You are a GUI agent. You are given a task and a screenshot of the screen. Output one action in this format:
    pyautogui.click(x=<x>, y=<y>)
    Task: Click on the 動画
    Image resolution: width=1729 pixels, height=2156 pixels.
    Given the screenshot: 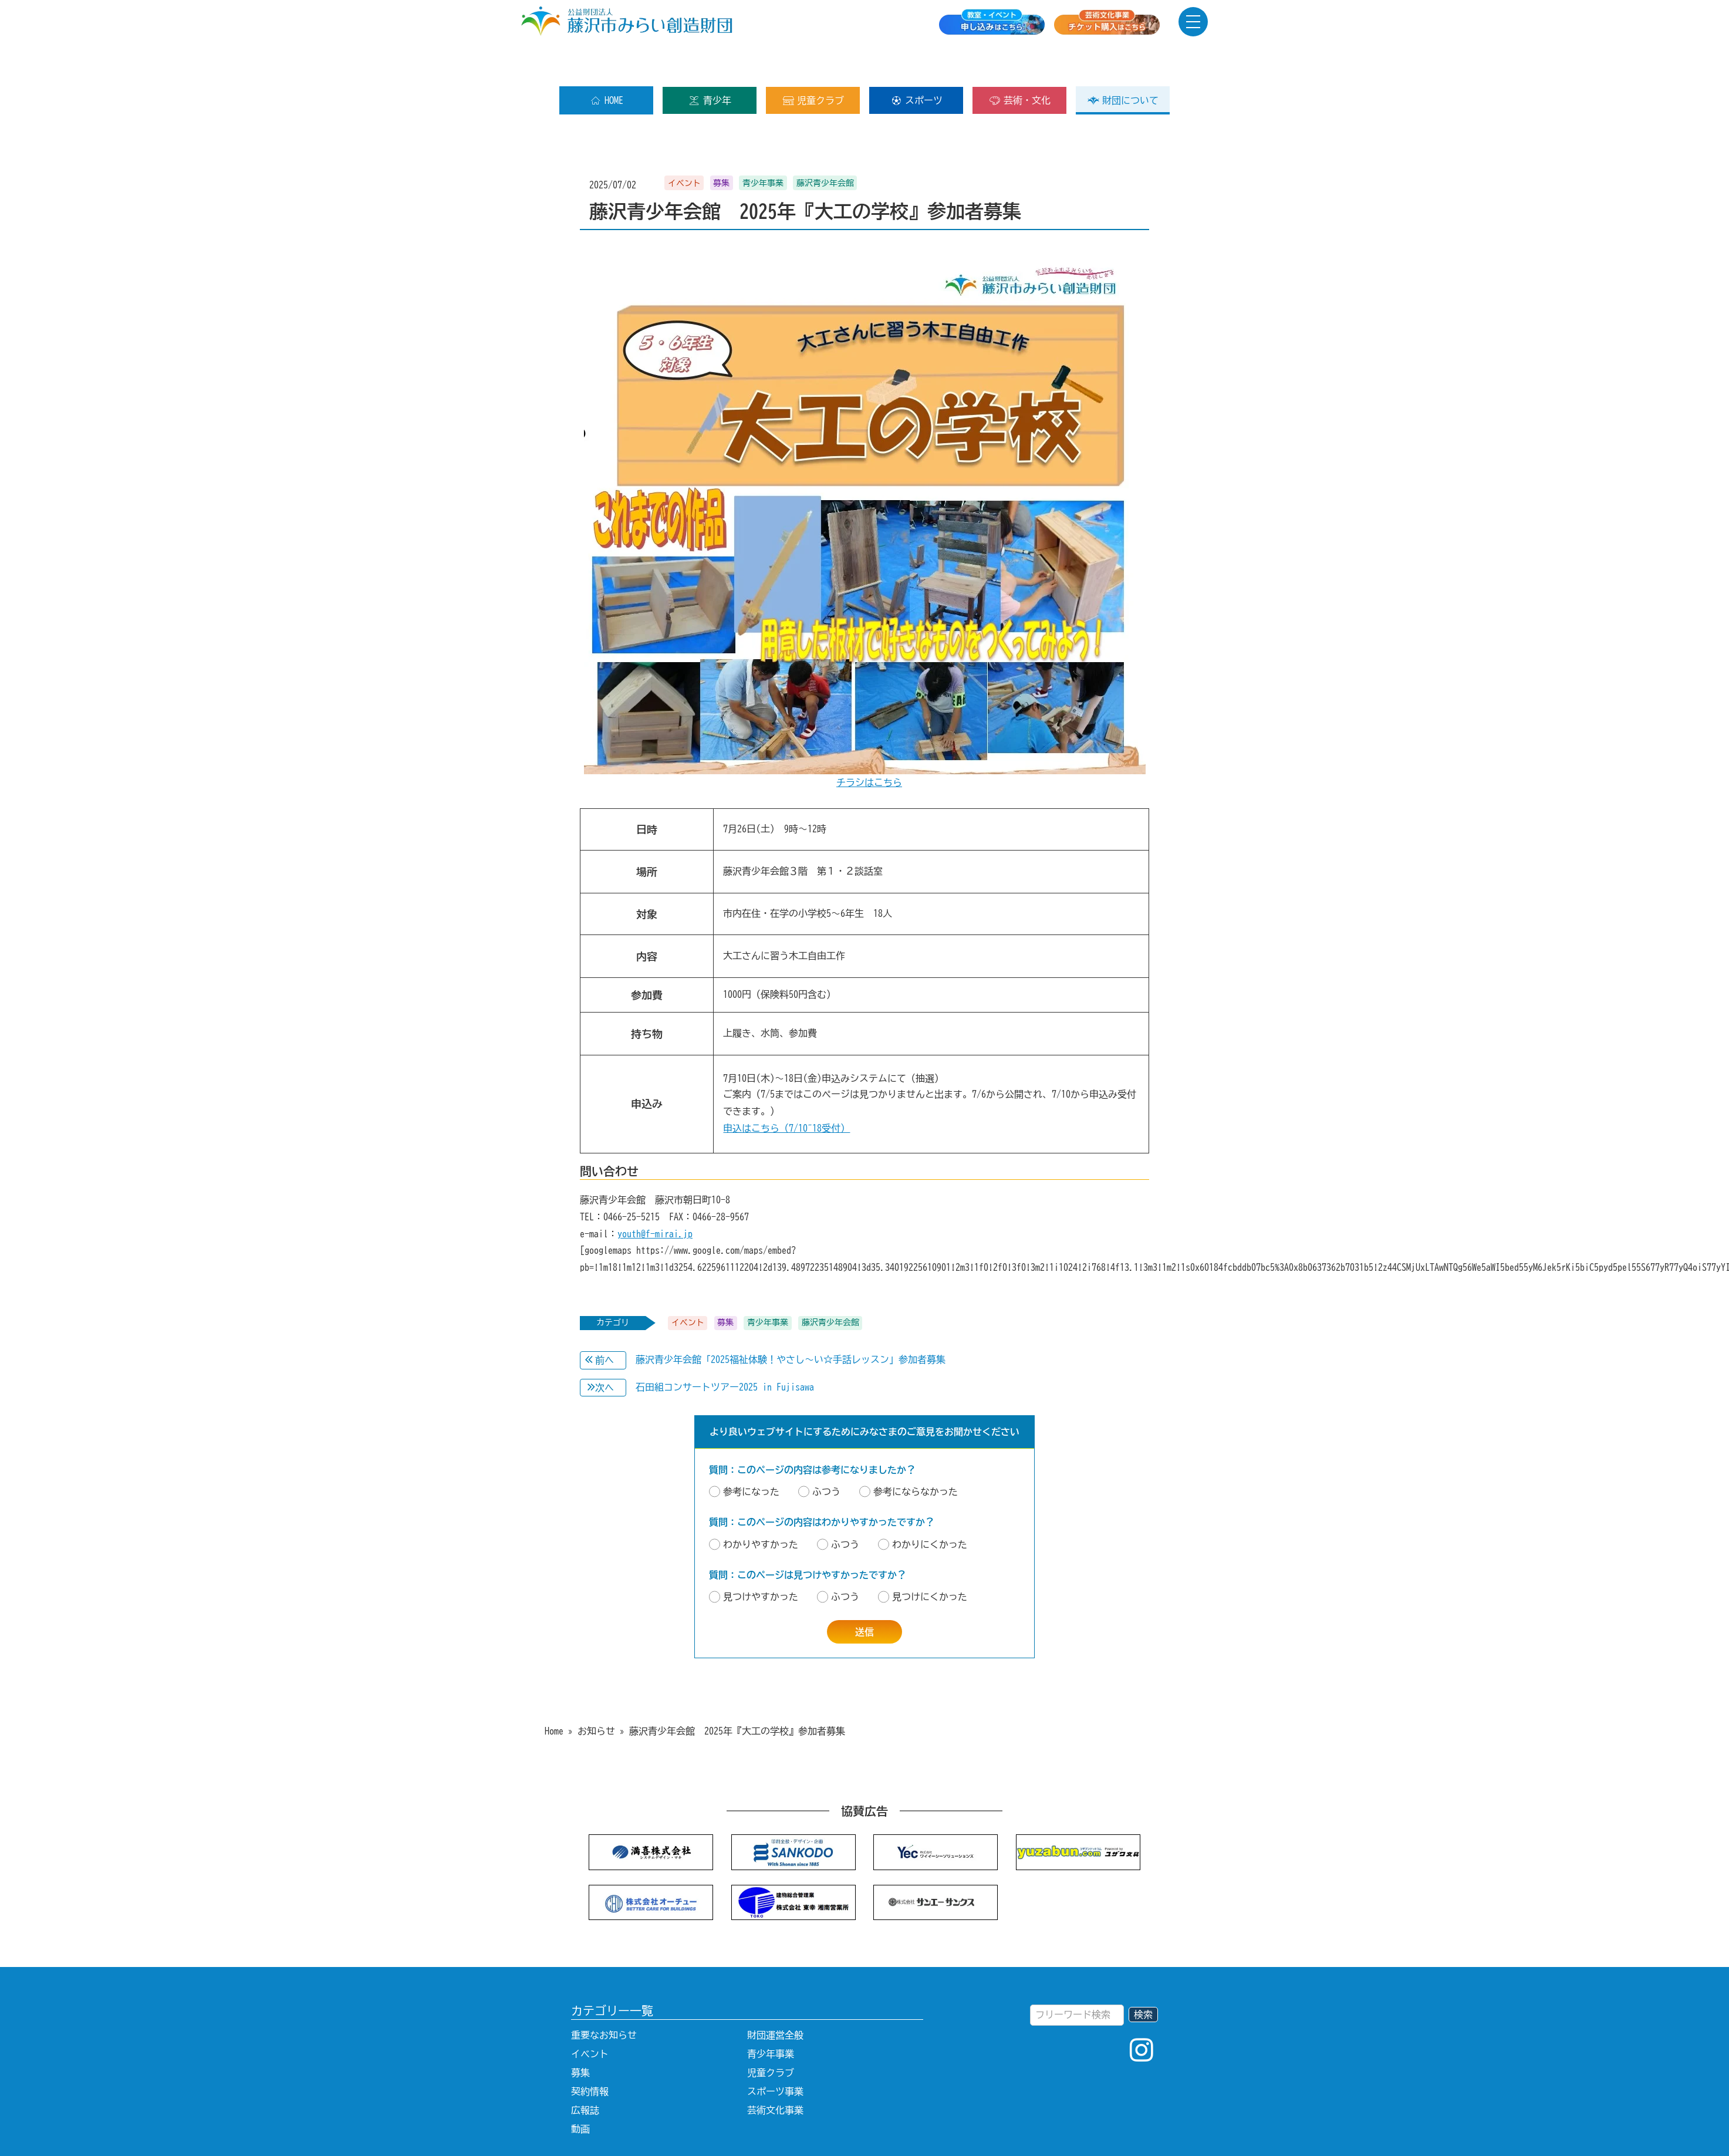 What is the action you would take?
    pyautogui.click(x=580, y=2091)
    